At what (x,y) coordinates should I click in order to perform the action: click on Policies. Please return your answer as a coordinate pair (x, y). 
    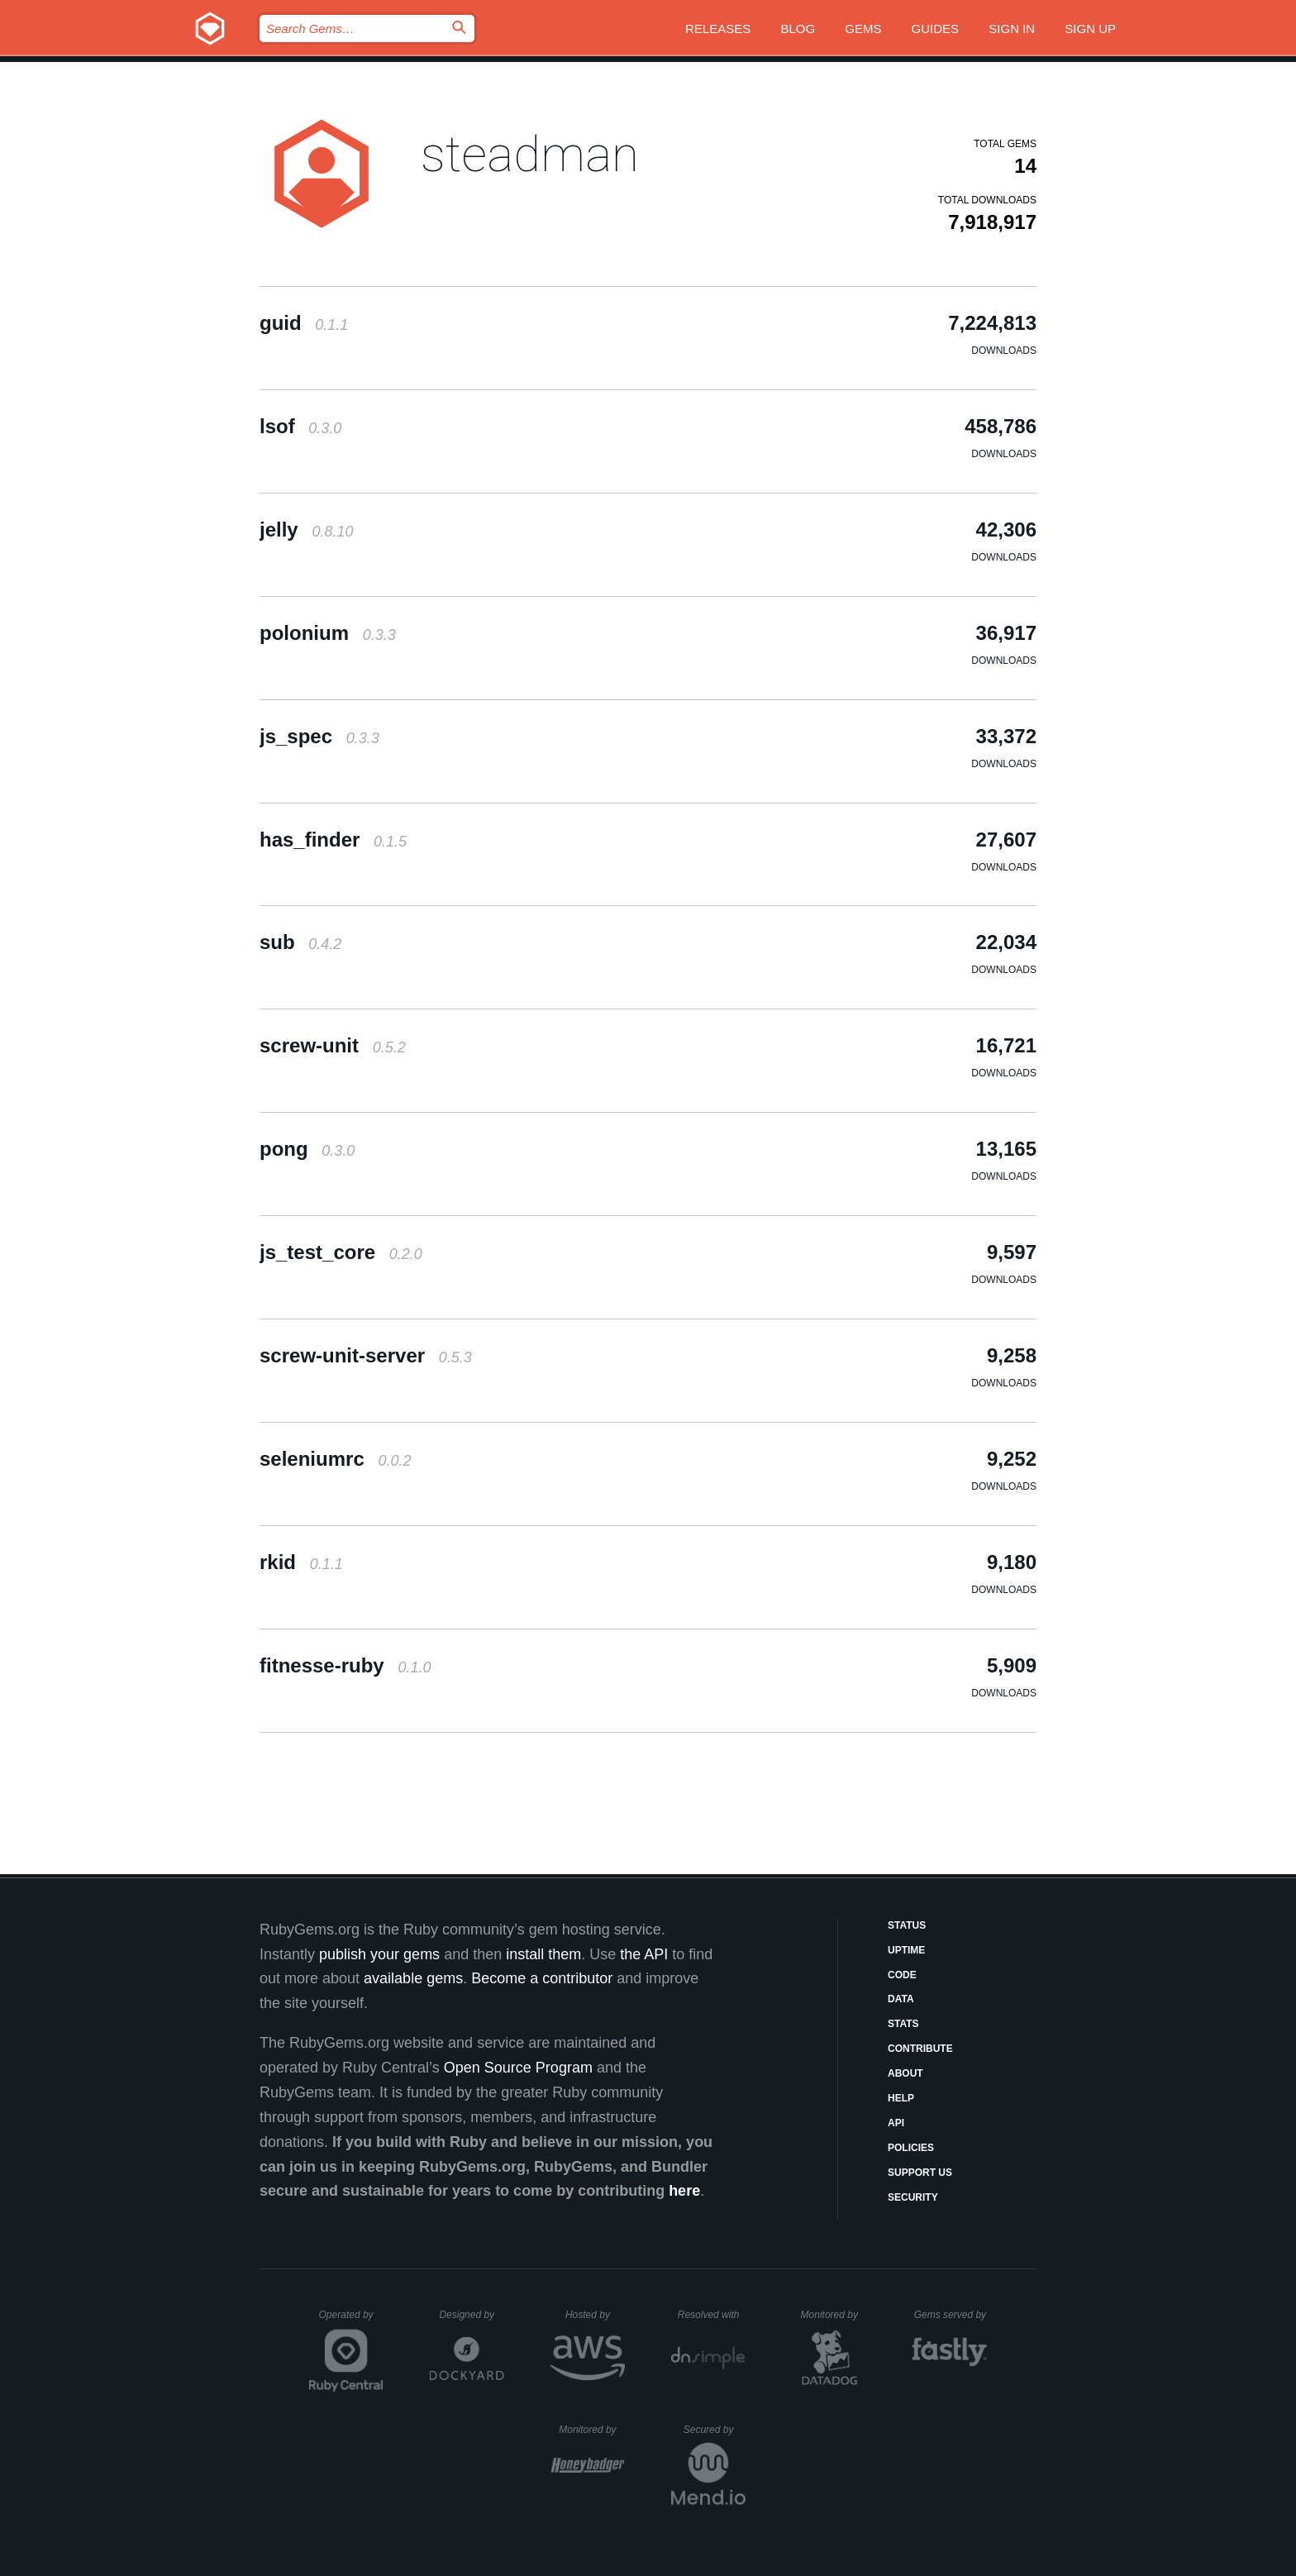
    Looking at the image, I should click on (911, 2148).